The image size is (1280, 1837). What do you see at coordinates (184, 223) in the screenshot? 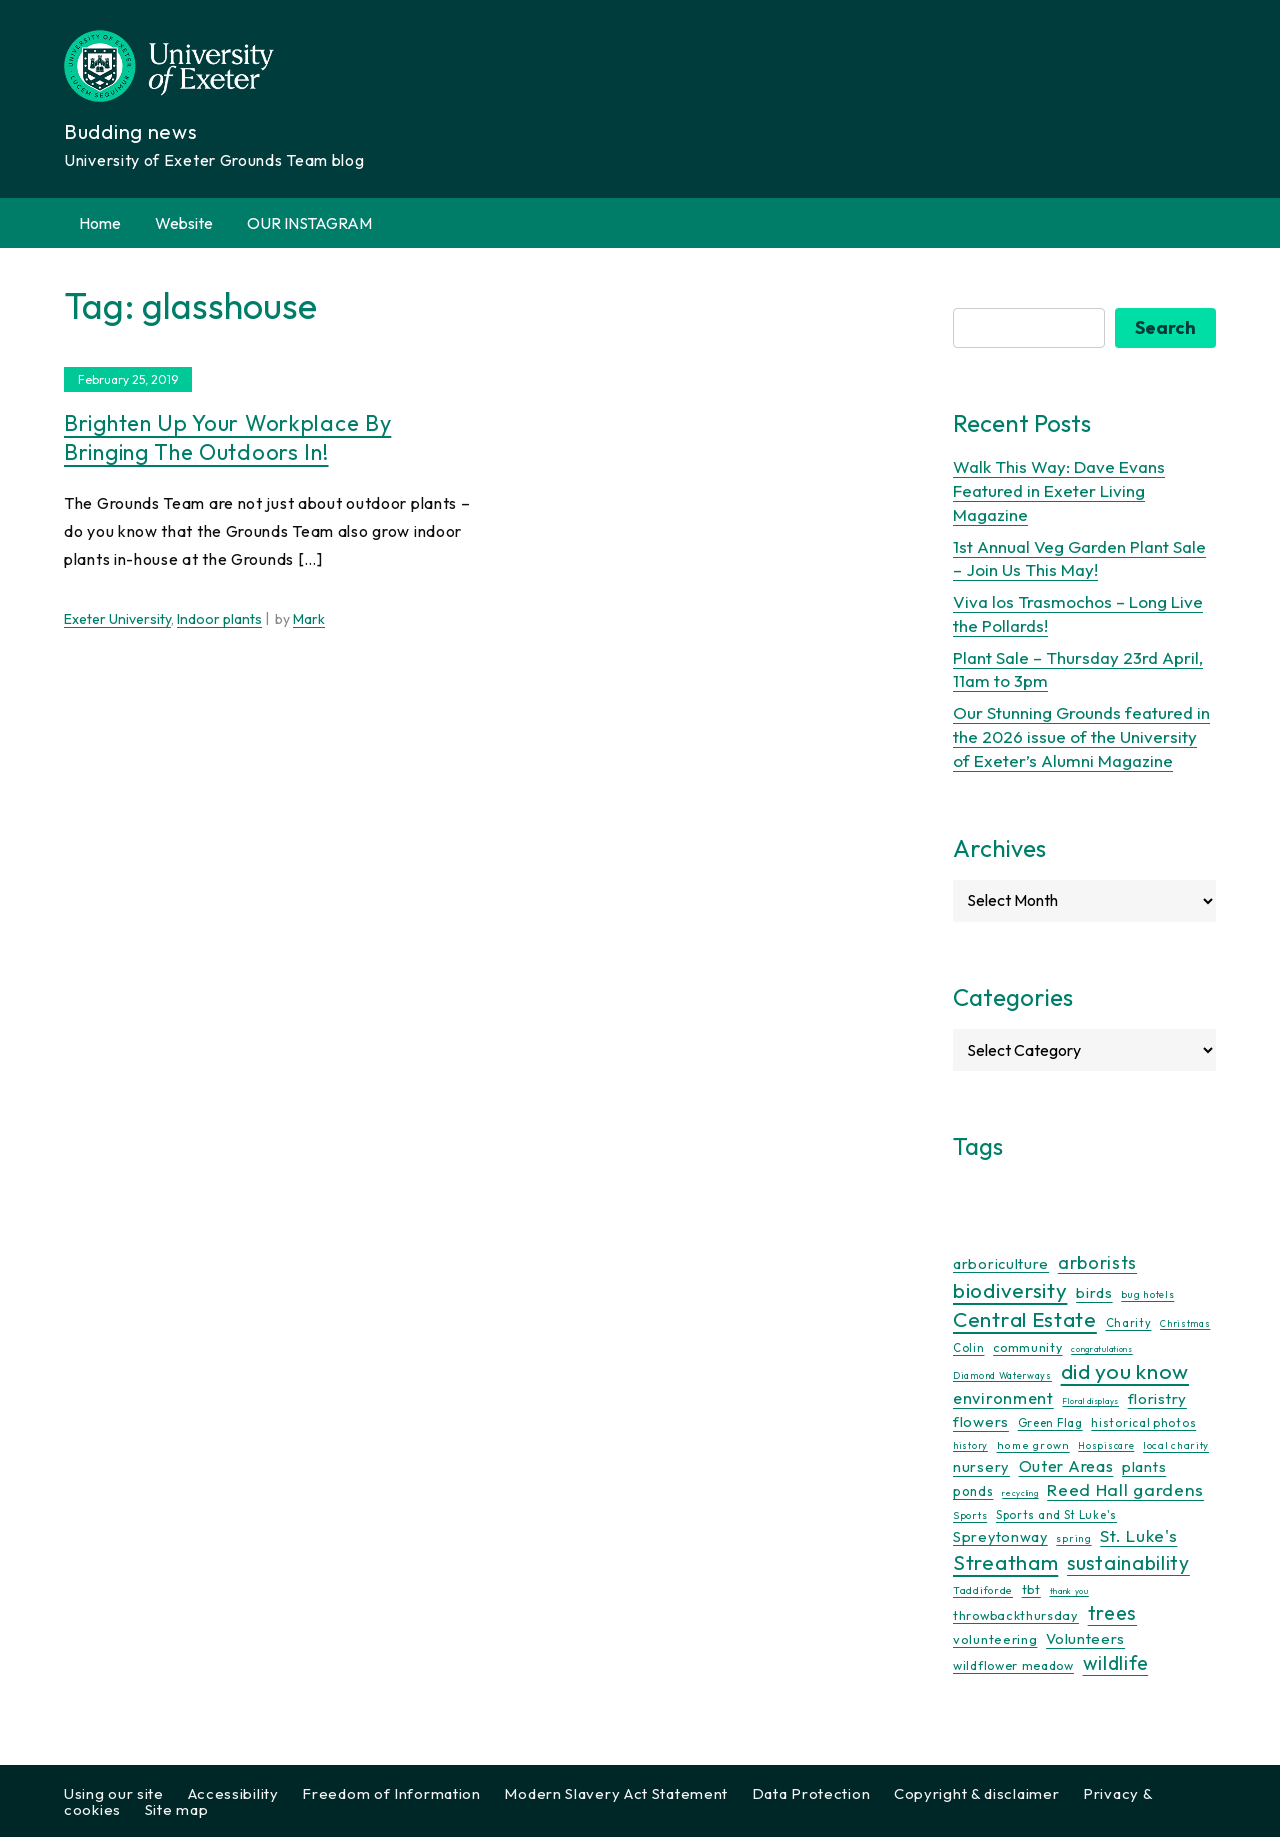
I see `Website` at bounding box center [184, 223].